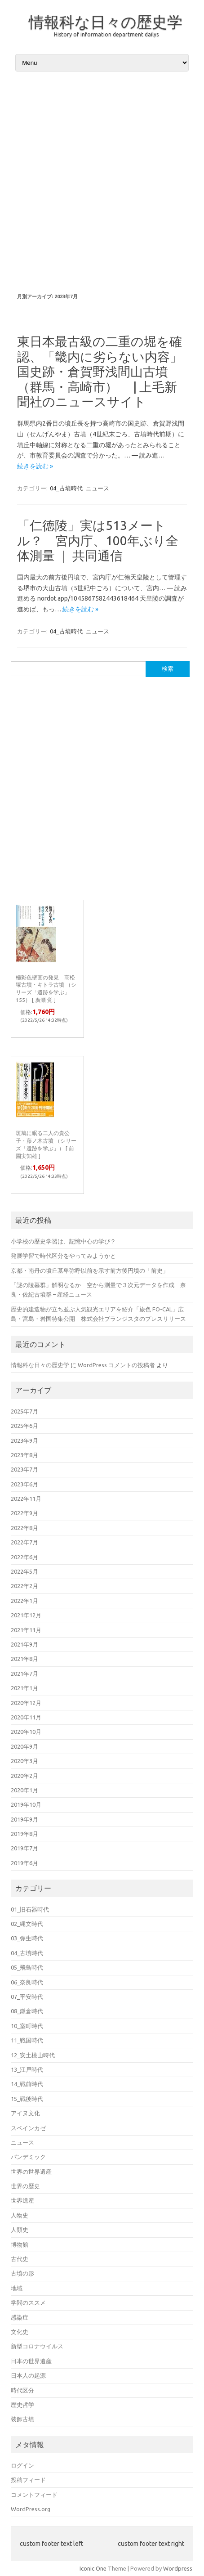  Describe the element at coordinates (24, 1601) in the screenshot. I see `2022年1月` at that location.